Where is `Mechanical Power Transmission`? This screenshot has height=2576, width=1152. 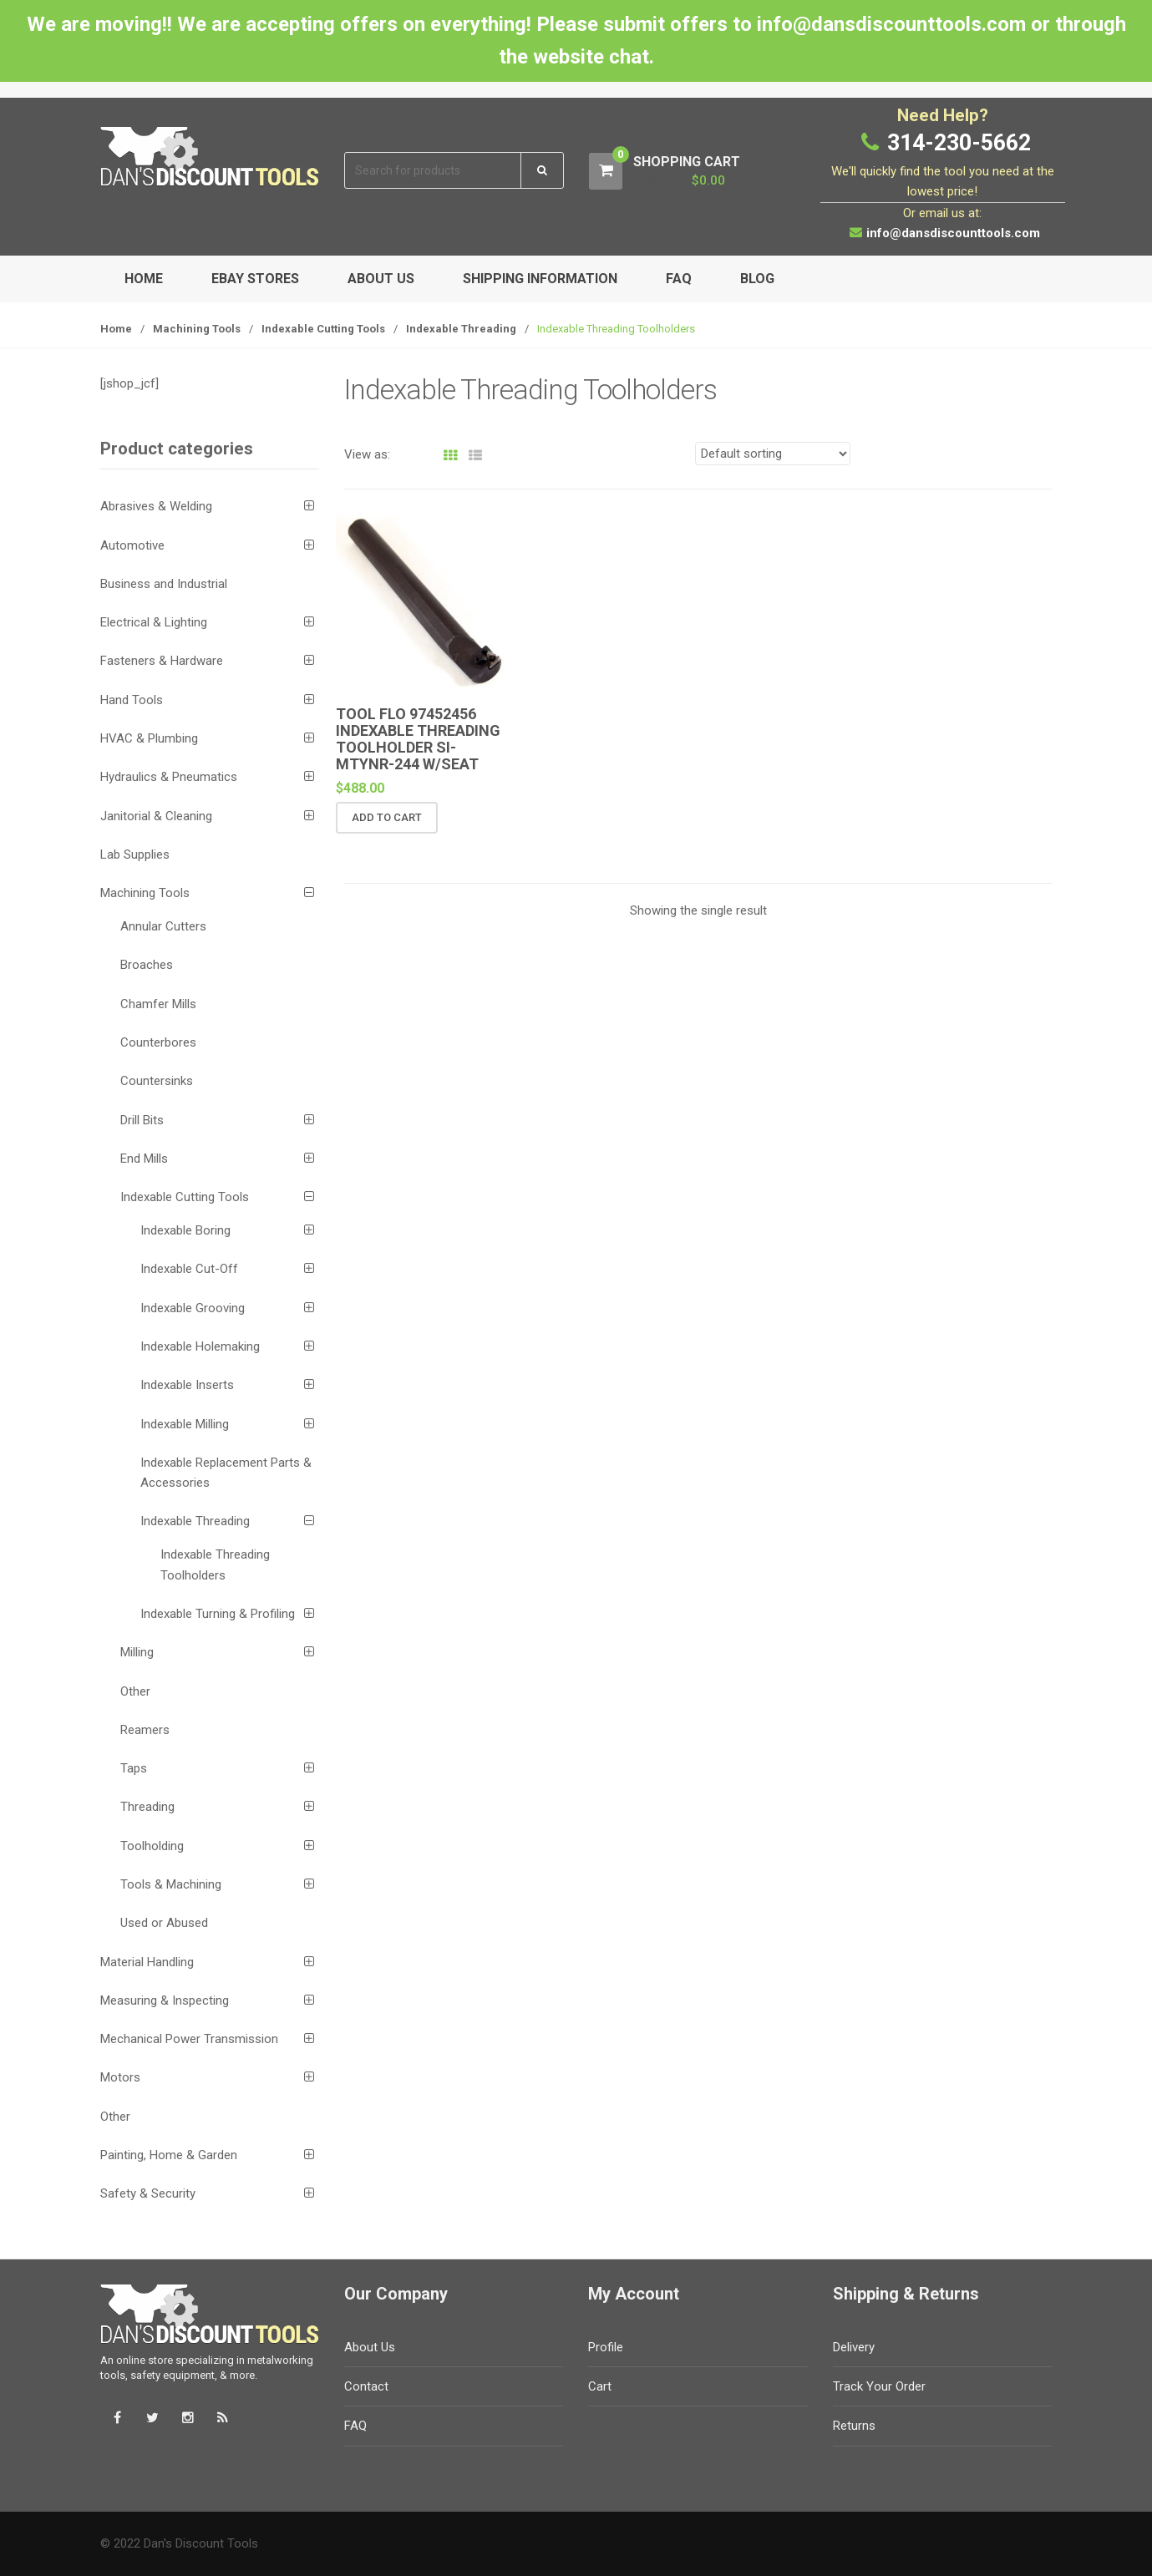
Mechanical Power Transmission is located at coordinates (189, 2038).